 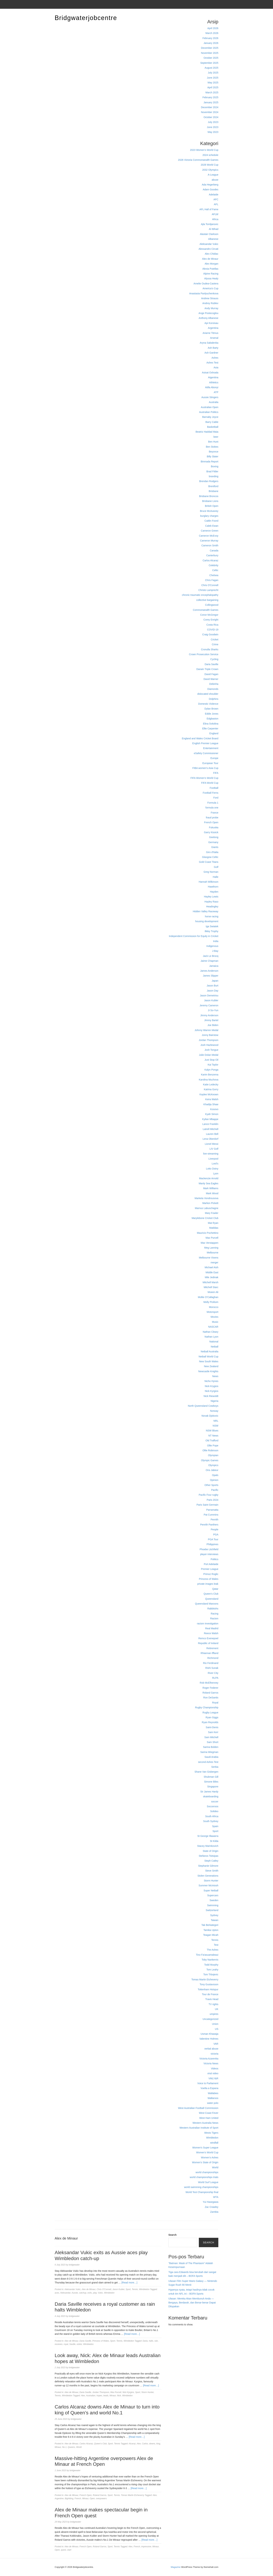 I want to click on Boxing, so click(x=214, y=466).